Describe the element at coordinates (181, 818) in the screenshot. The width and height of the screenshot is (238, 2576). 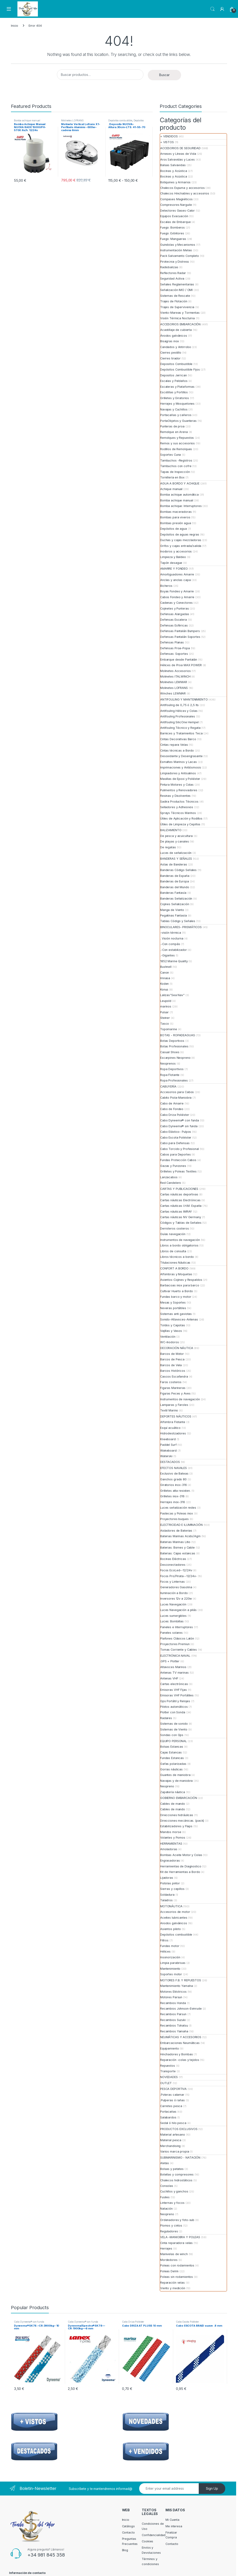
I see `Útiles de Aplicación y Rodillos` at that location.